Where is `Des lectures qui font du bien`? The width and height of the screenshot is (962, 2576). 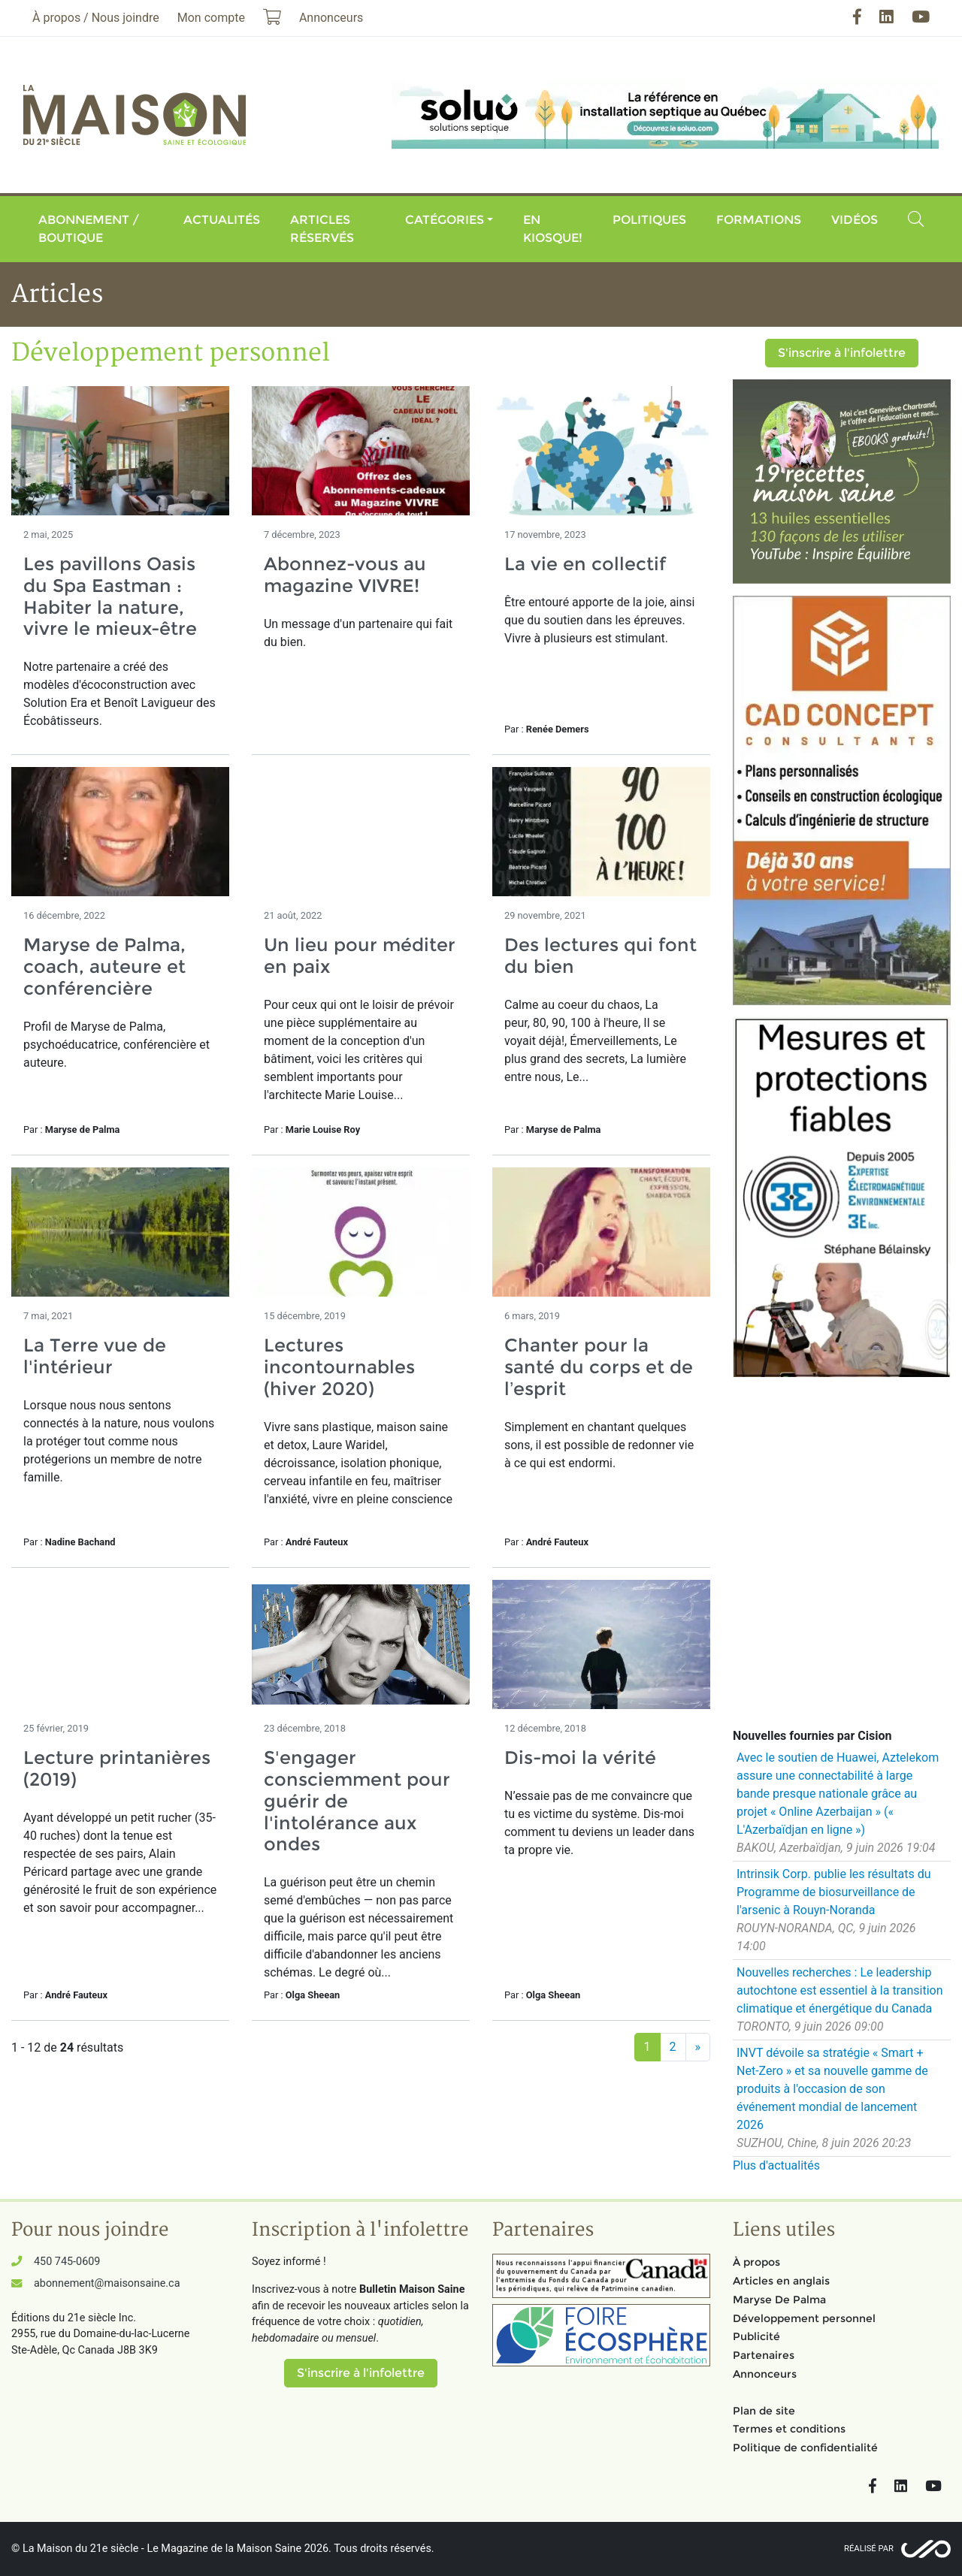 Des lectures qui font du bien is located at coordinates (600, 955).